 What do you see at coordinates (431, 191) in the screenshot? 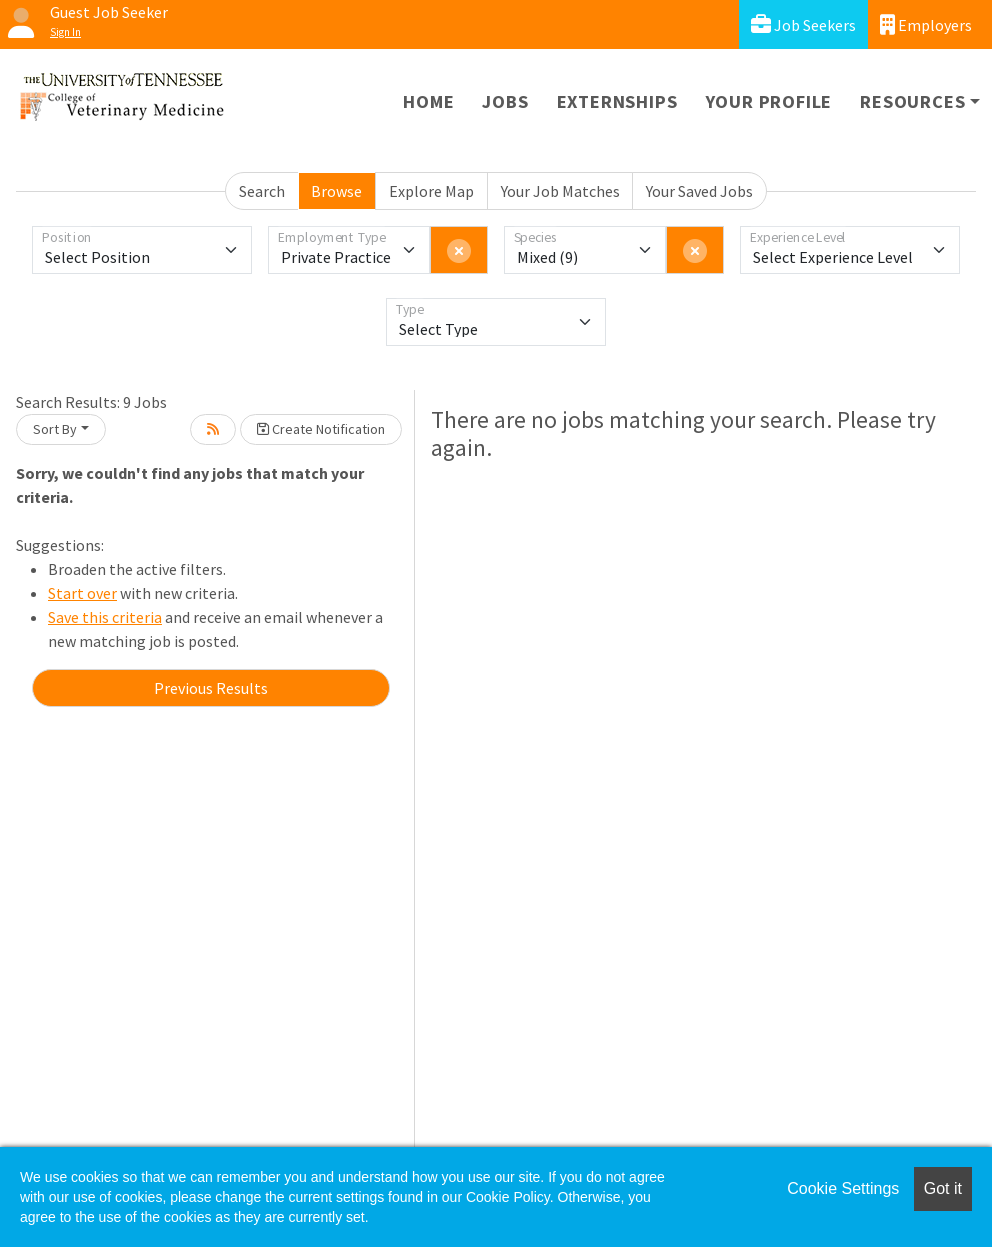
I see `Explore Map` at bounding box center [431, 191].